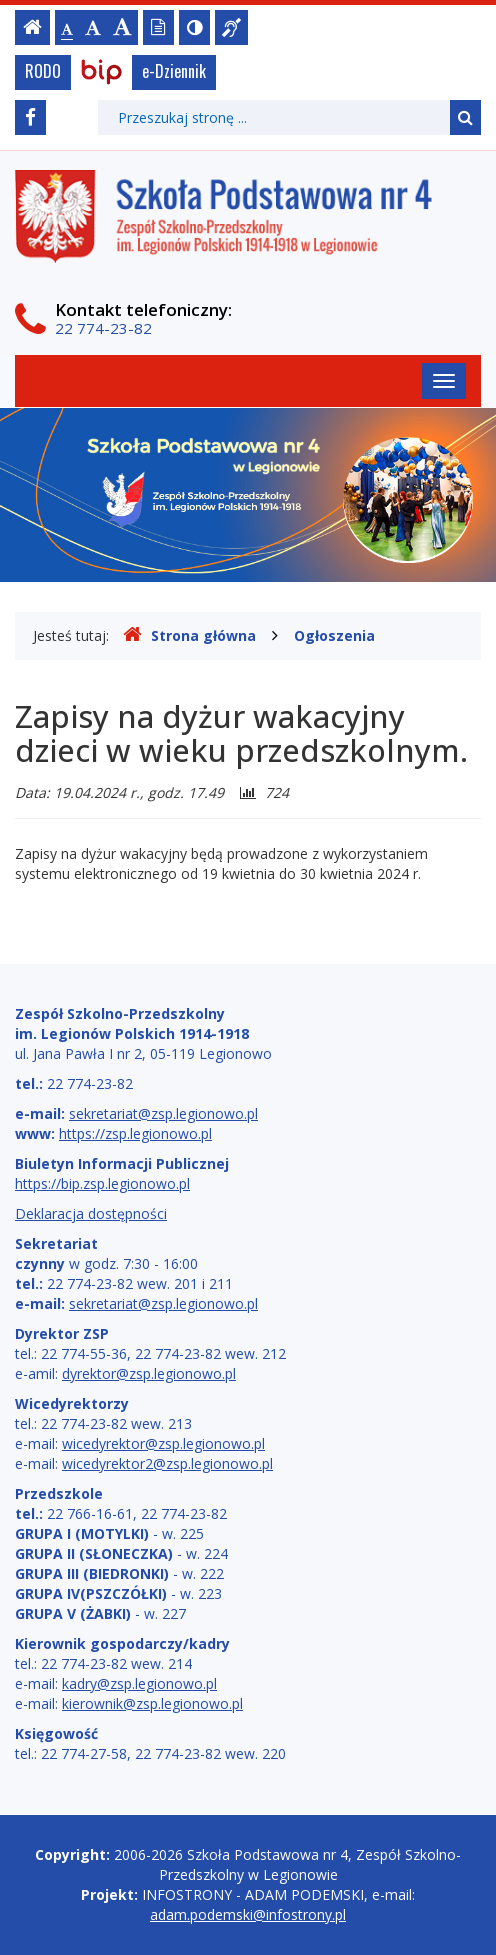  I want to click on kadry@zsp.legionowo.pl, so click(139, 1683).